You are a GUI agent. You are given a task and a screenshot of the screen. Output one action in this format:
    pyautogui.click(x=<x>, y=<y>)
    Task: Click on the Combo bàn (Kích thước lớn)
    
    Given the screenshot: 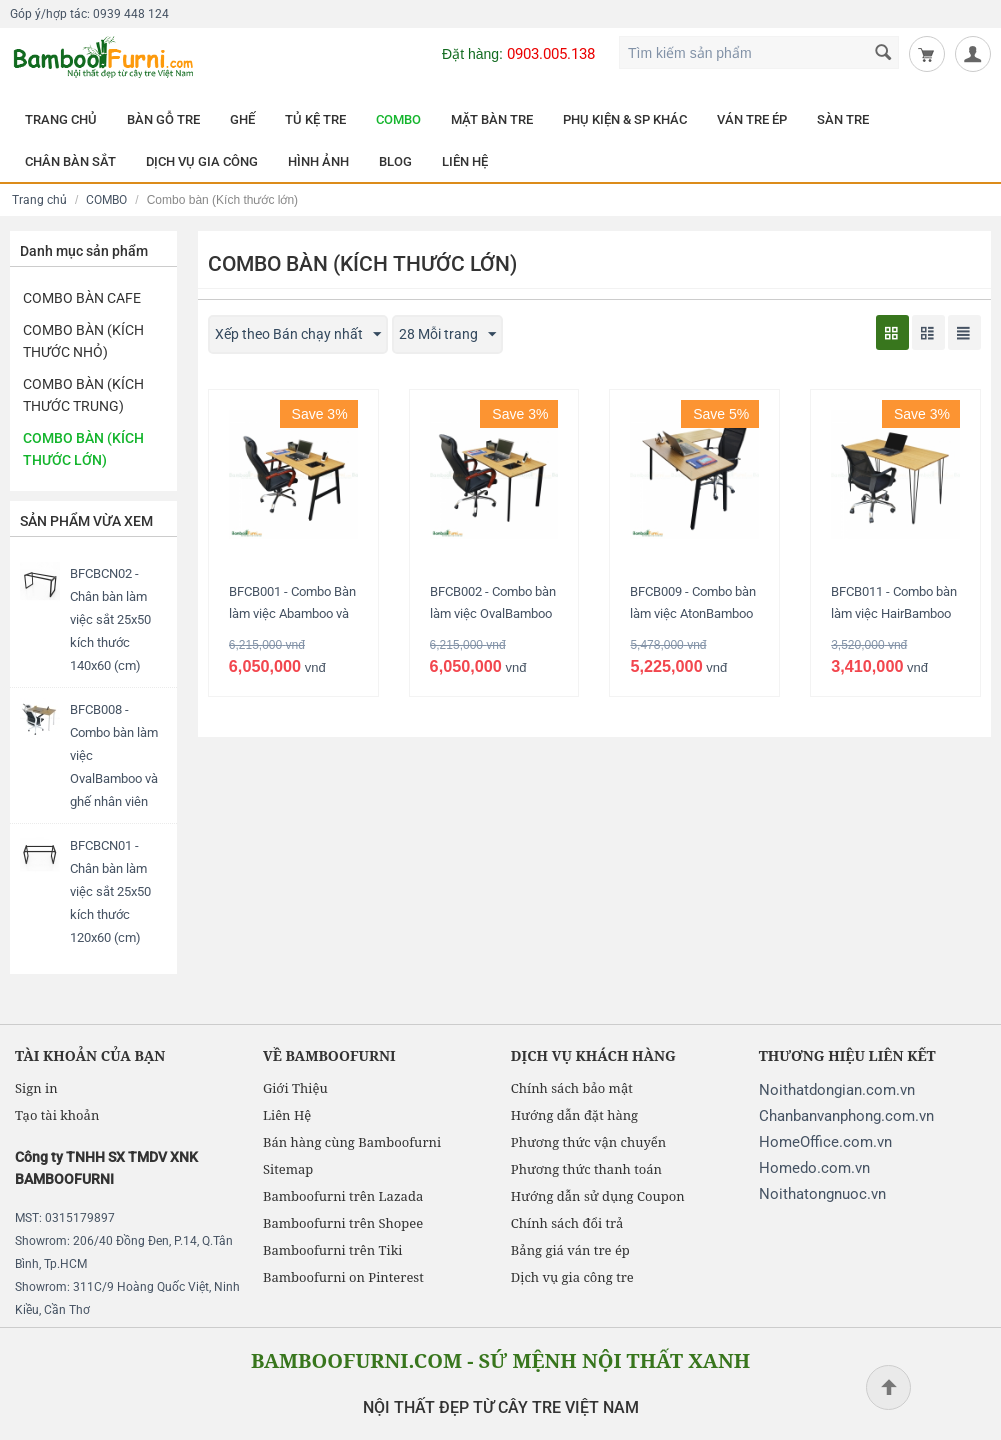 What is the action you would take?
    pyautogui.click(x=83, y=449)
    